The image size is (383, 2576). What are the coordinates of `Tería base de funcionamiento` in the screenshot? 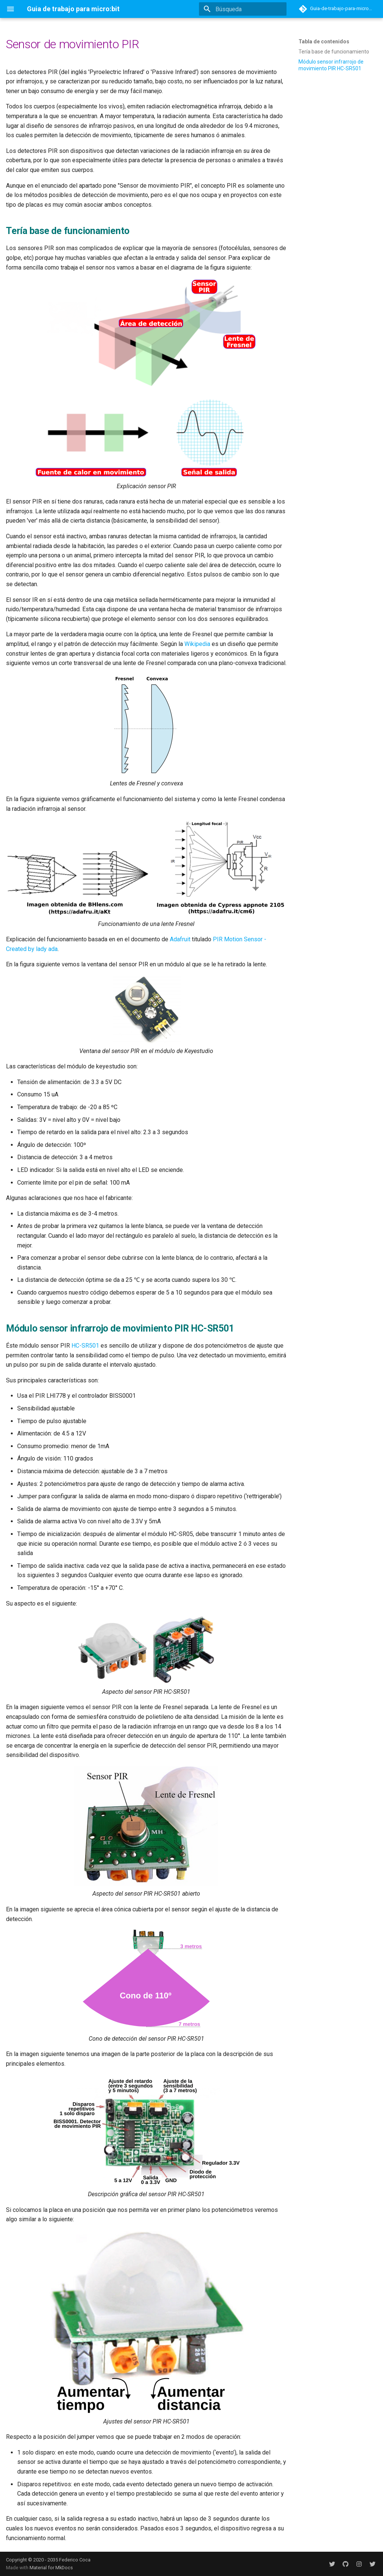 It's located at (333, 52).